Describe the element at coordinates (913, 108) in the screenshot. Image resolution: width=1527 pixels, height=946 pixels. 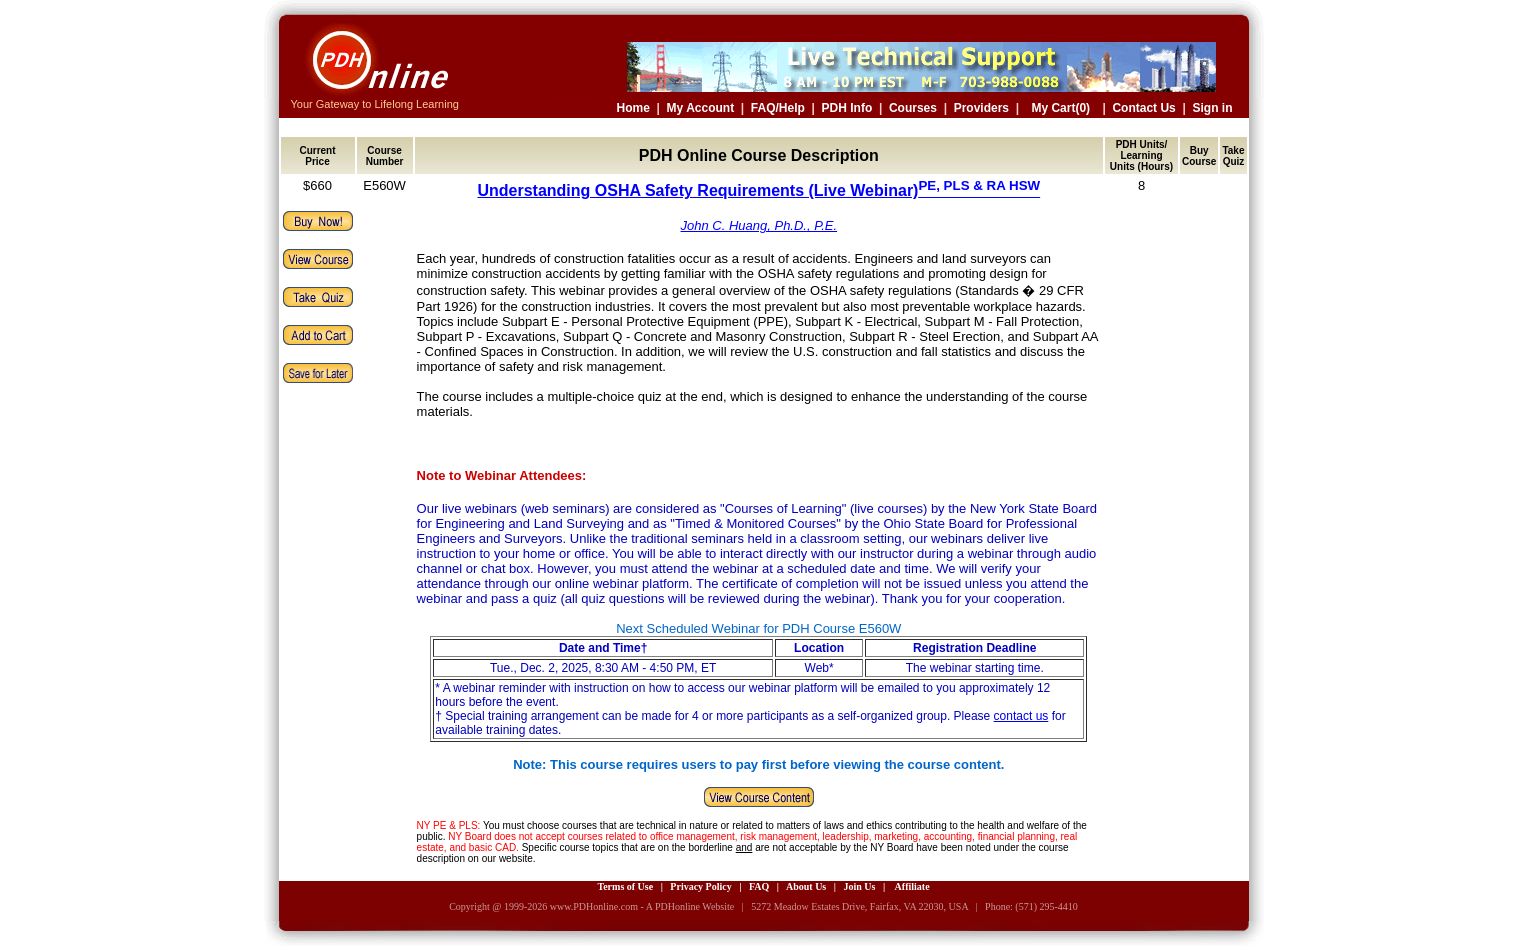
I see `Courses` at that location.